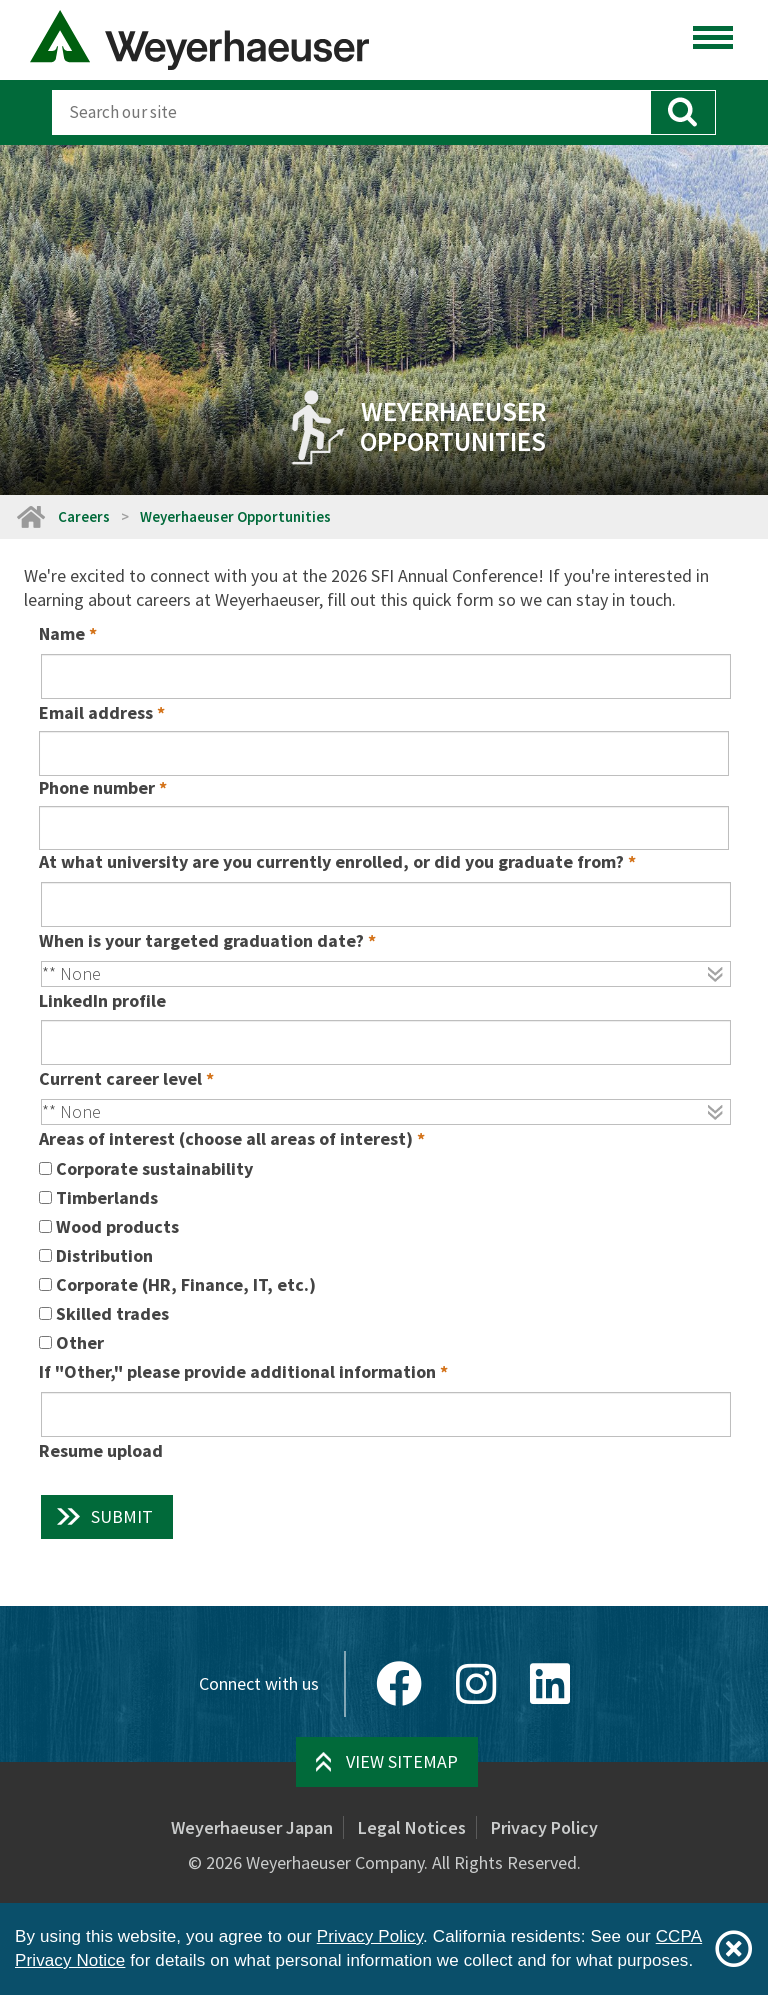 Image resolution: width=768 pixels, height=1995 pixels. What do you see at coordinates (112, 1313) in the screenshot?
I see `Skilled trades` at bounding box center [112, 1313].